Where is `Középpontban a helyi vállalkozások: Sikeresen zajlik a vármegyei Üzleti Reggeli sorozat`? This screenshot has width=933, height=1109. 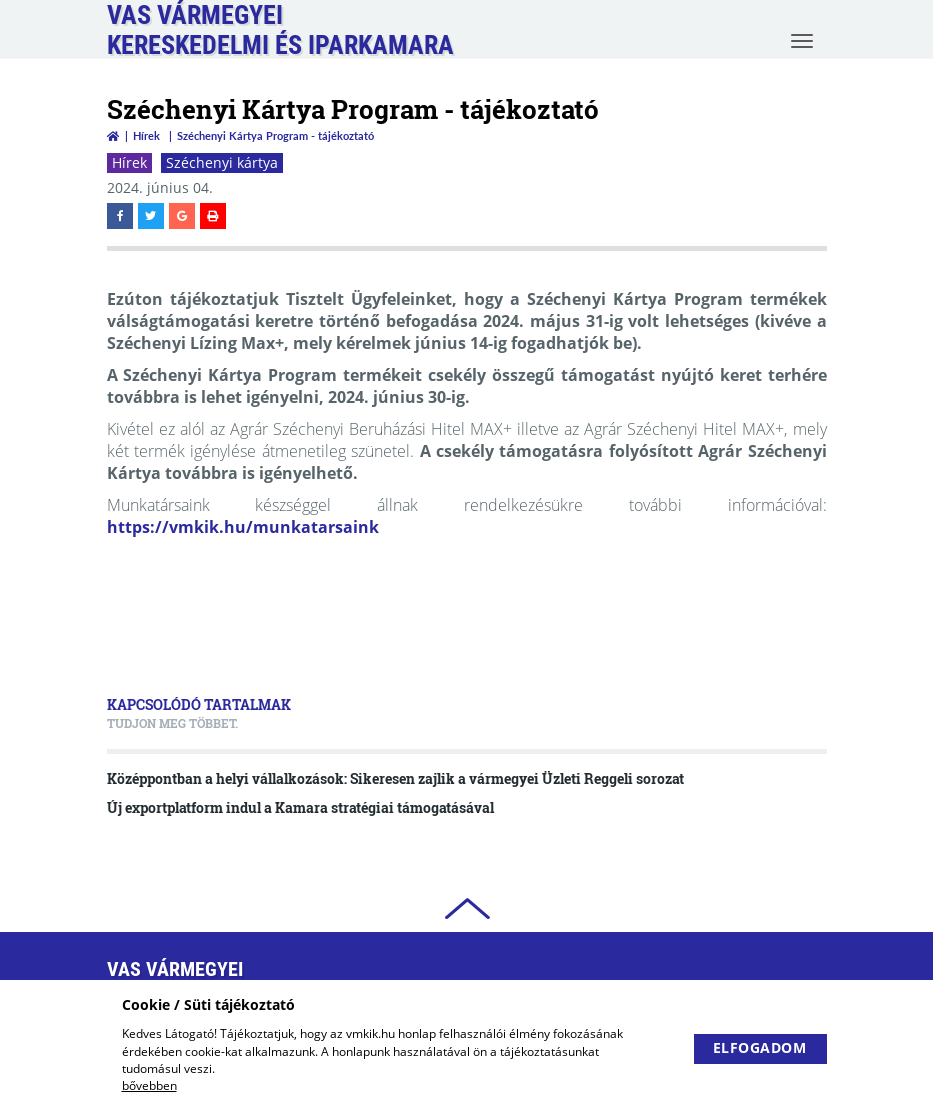 Középpontban a helyi vállalkozások: Sikeresen zajlik a vármegyei Üzleti Reggeli sorozat is located at coordinates (395, 778).